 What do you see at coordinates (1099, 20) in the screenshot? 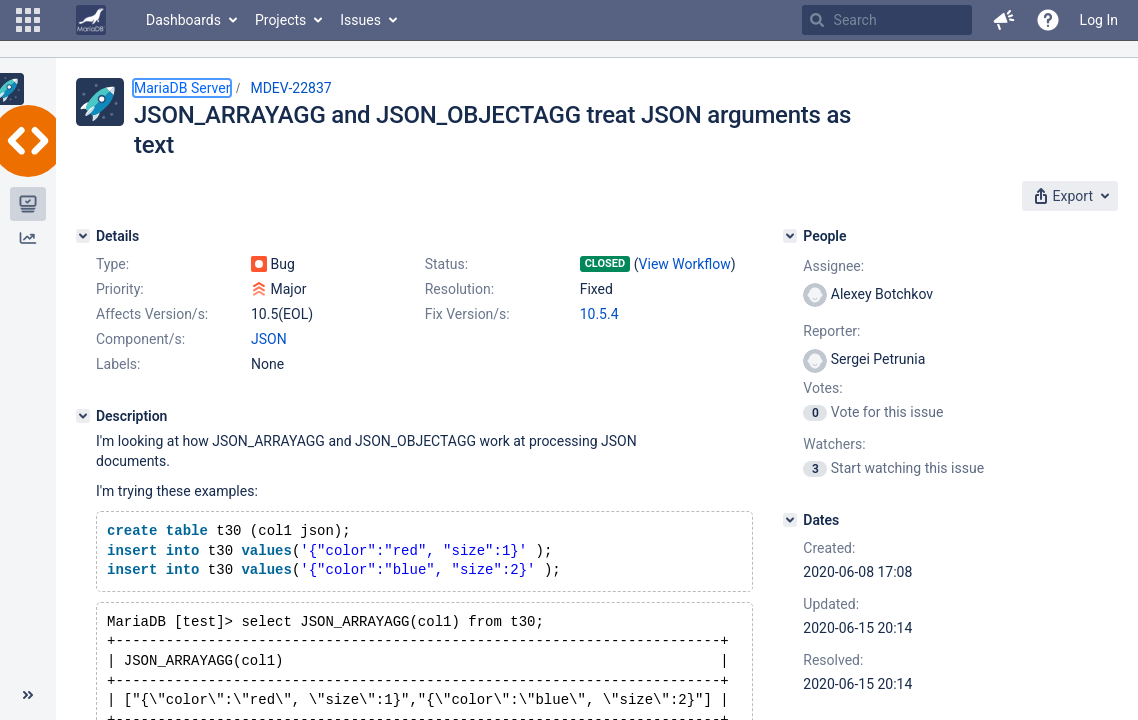
I see `Log In` at bounding box center [1099, 20].